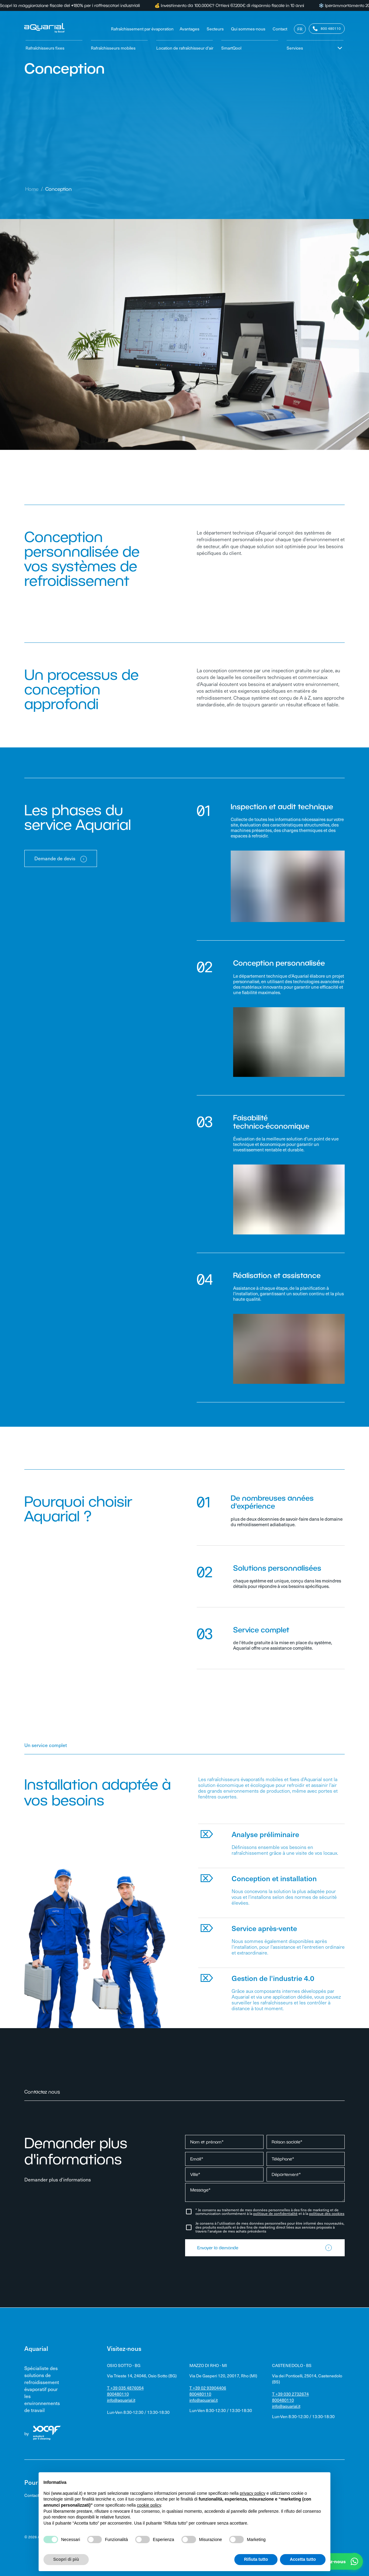 Image resolution: width=369 pixels, height=2576 pixels. Describe the element at coordinates (121, 2400) in the screenshot. I see `info@aquarial.it` at that location.